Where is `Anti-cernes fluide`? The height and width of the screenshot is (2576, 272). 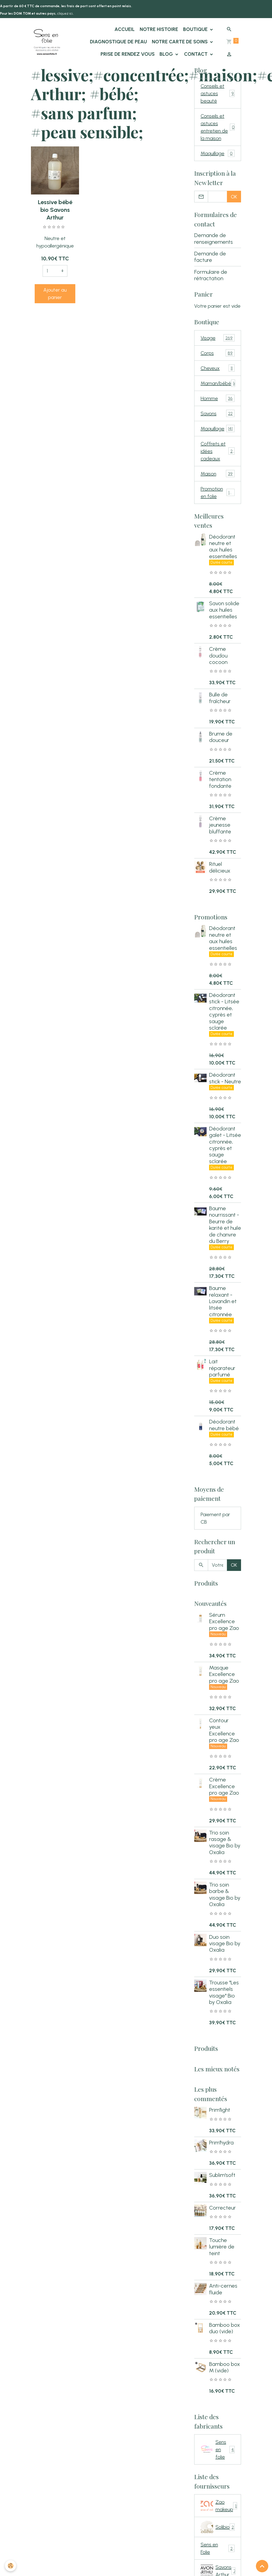
Anti-cernes fluide is located at coordinates (223, 2289).